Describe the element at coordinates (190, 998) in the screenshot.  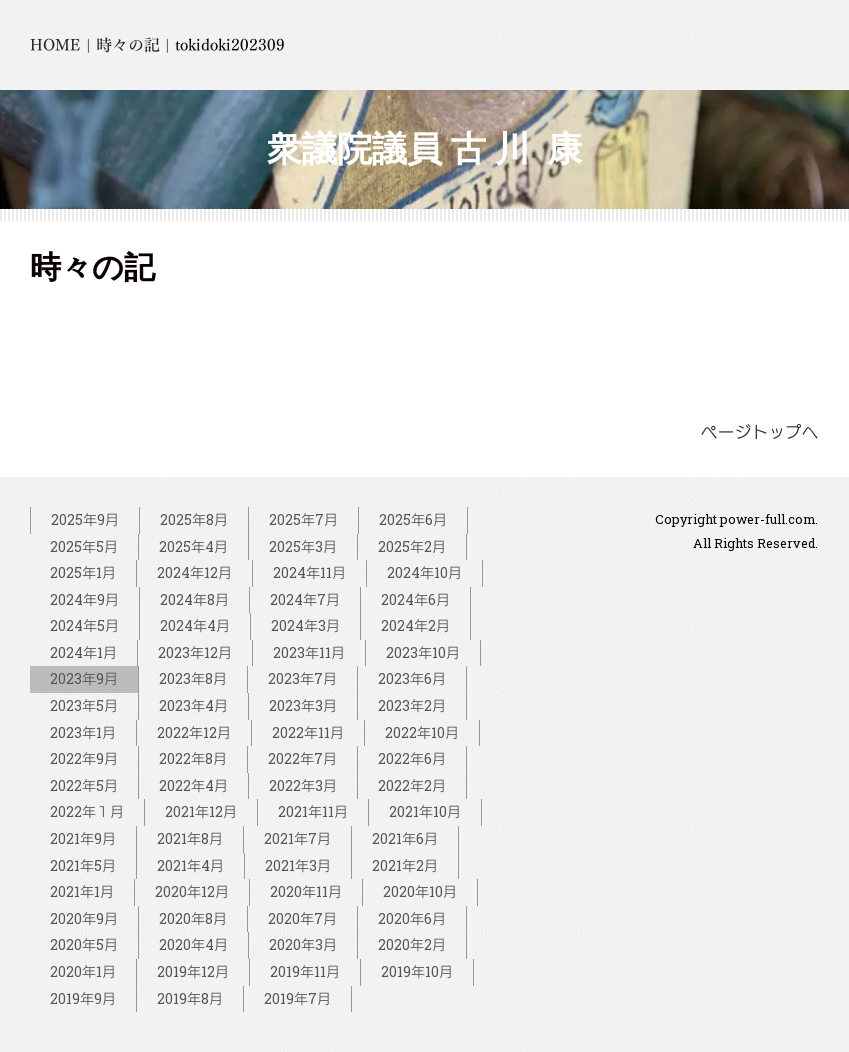
I see `2019年8月` at that location.